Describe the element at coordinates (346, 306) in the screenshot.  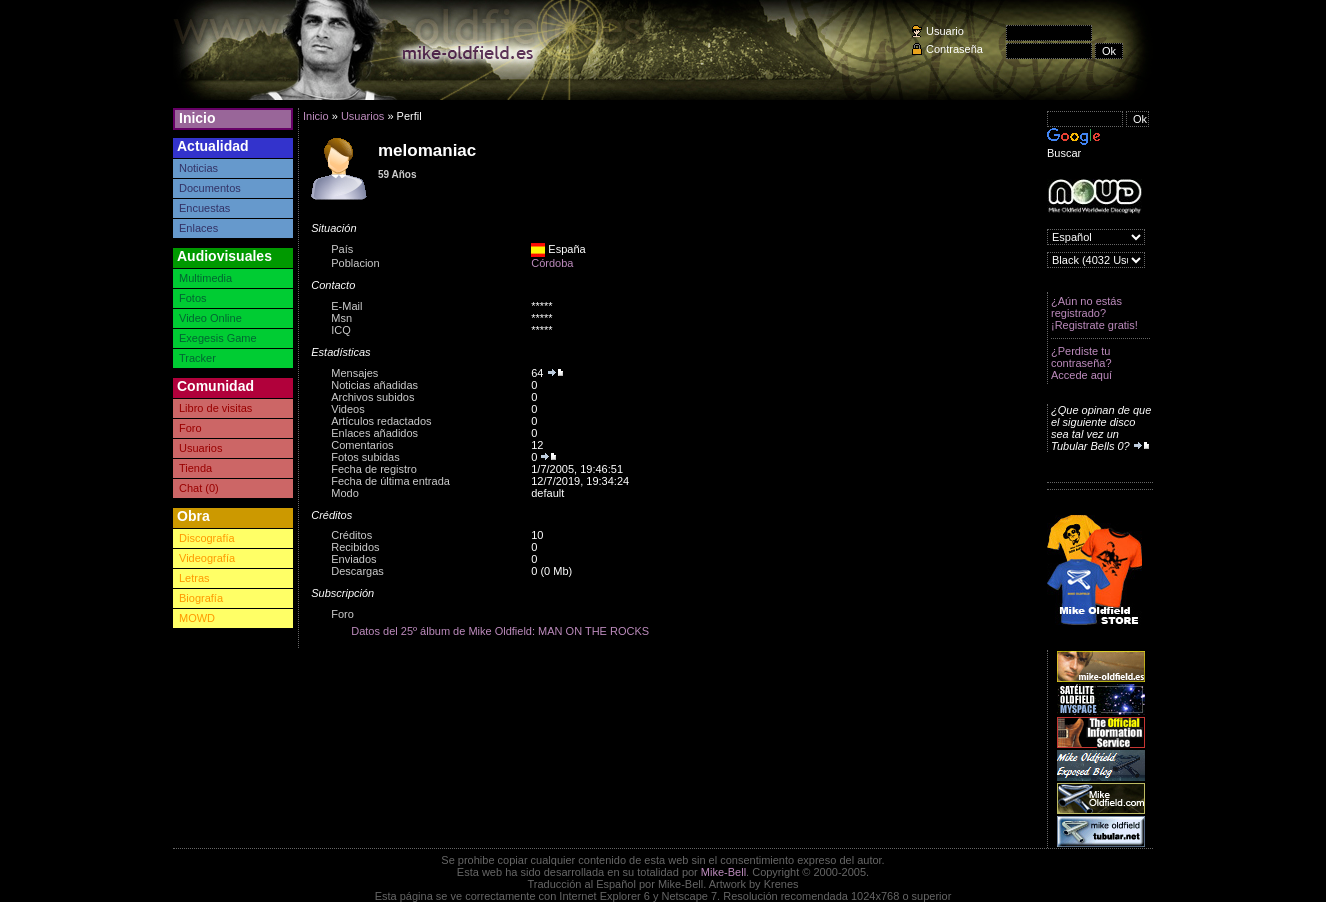
I see `E-Mail` at that location.